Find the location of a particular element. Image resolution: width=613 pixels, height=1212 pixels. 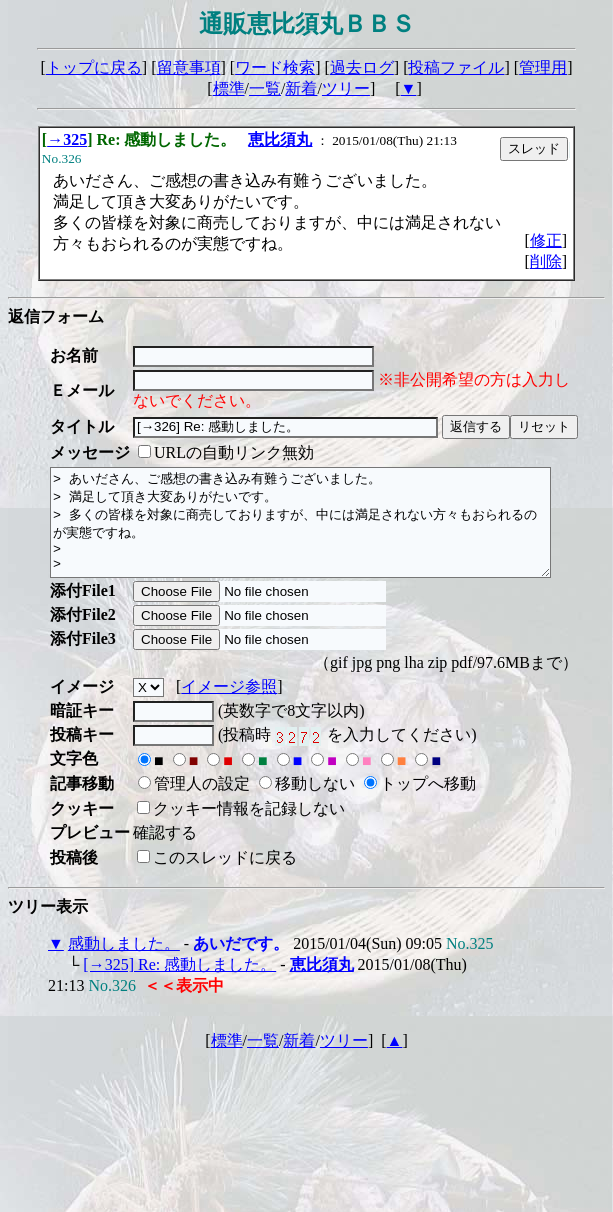

ワード検索 is located at coordinates (275, 67).